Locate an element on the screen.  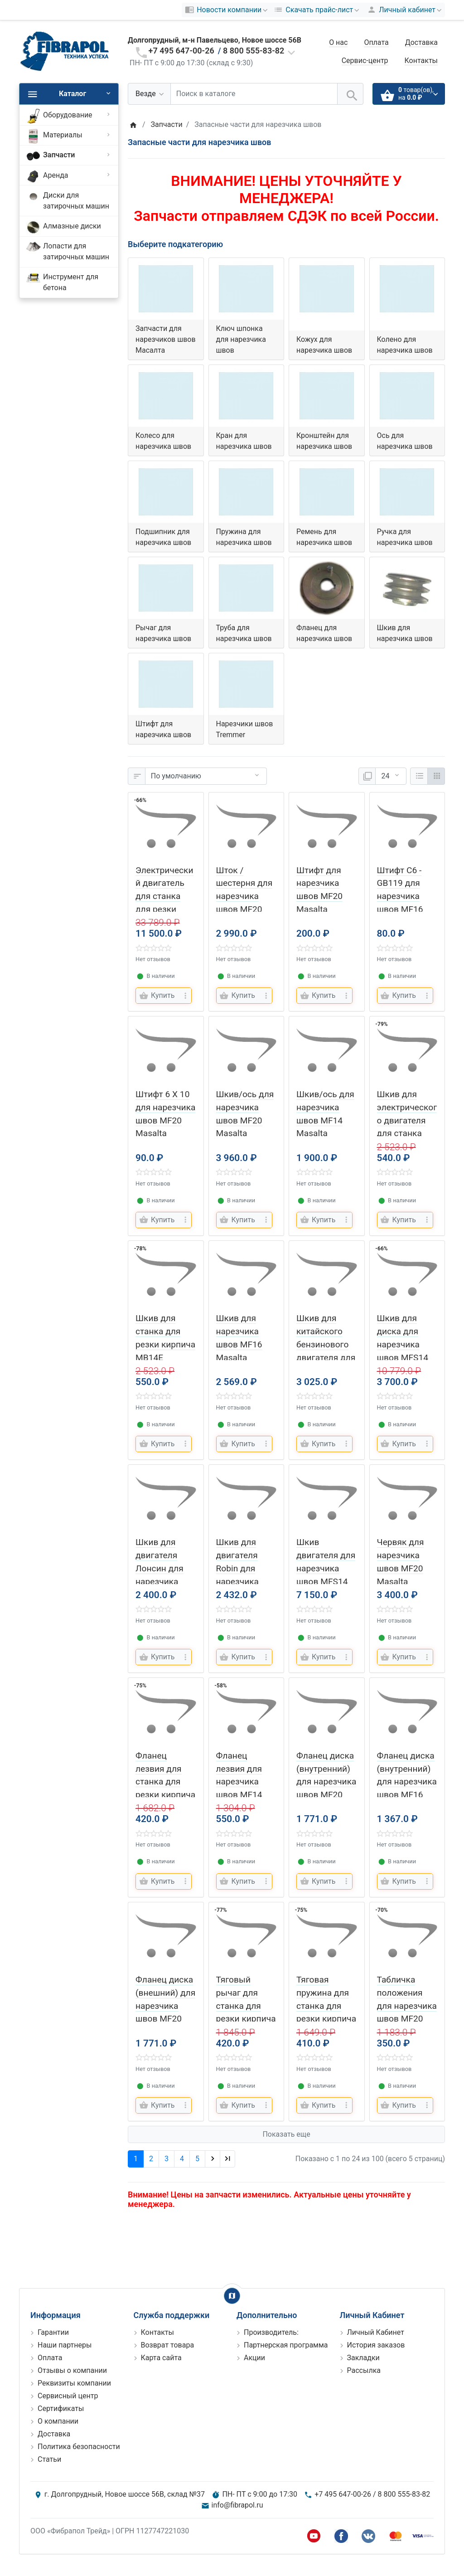
Червяк для нарезчика швов MF20 Masalta (Масалта) is located at coordinates (400, 1568).